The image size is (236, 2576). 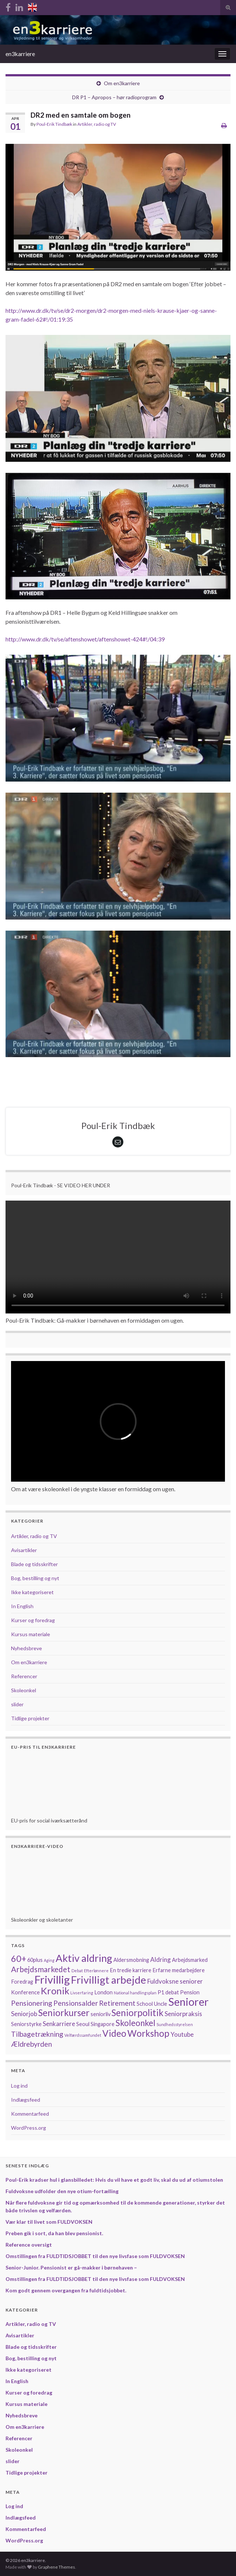 What do you see at coordinates (23, 1690) in the screenshot?
I see `Skoleonkel` at bounding box center [23, 1690].